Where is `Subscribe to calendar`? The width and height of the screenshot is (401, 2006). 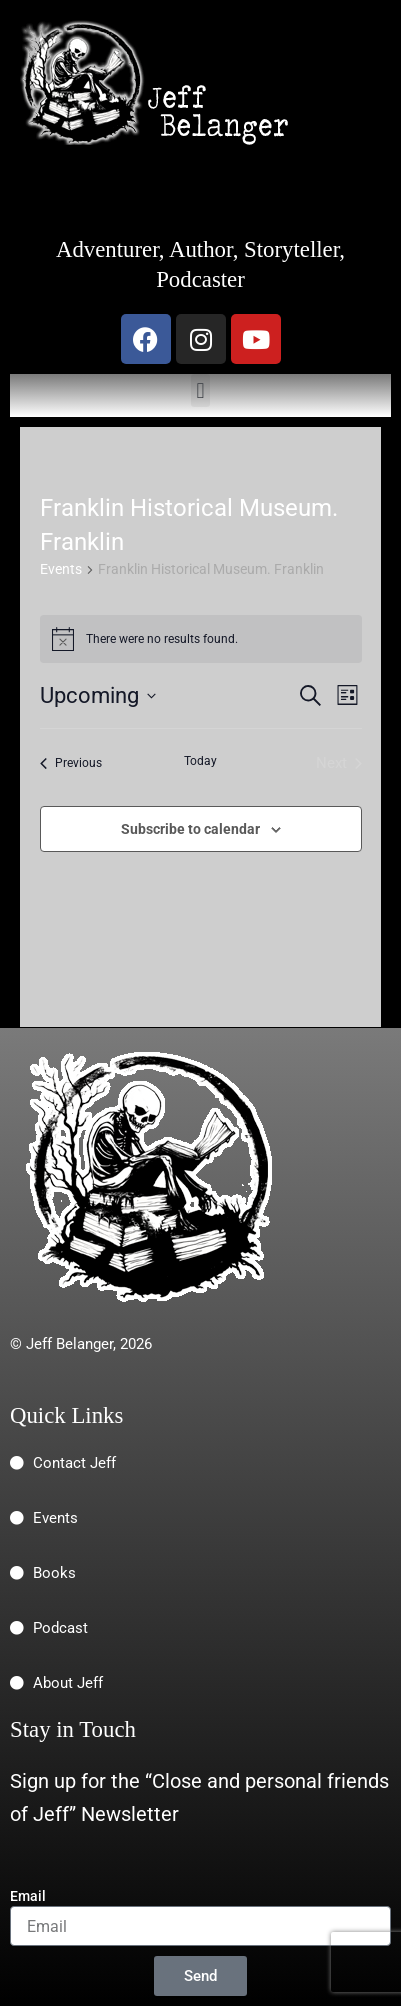
Subscribe to calendar is located at coordinates (190, 829).